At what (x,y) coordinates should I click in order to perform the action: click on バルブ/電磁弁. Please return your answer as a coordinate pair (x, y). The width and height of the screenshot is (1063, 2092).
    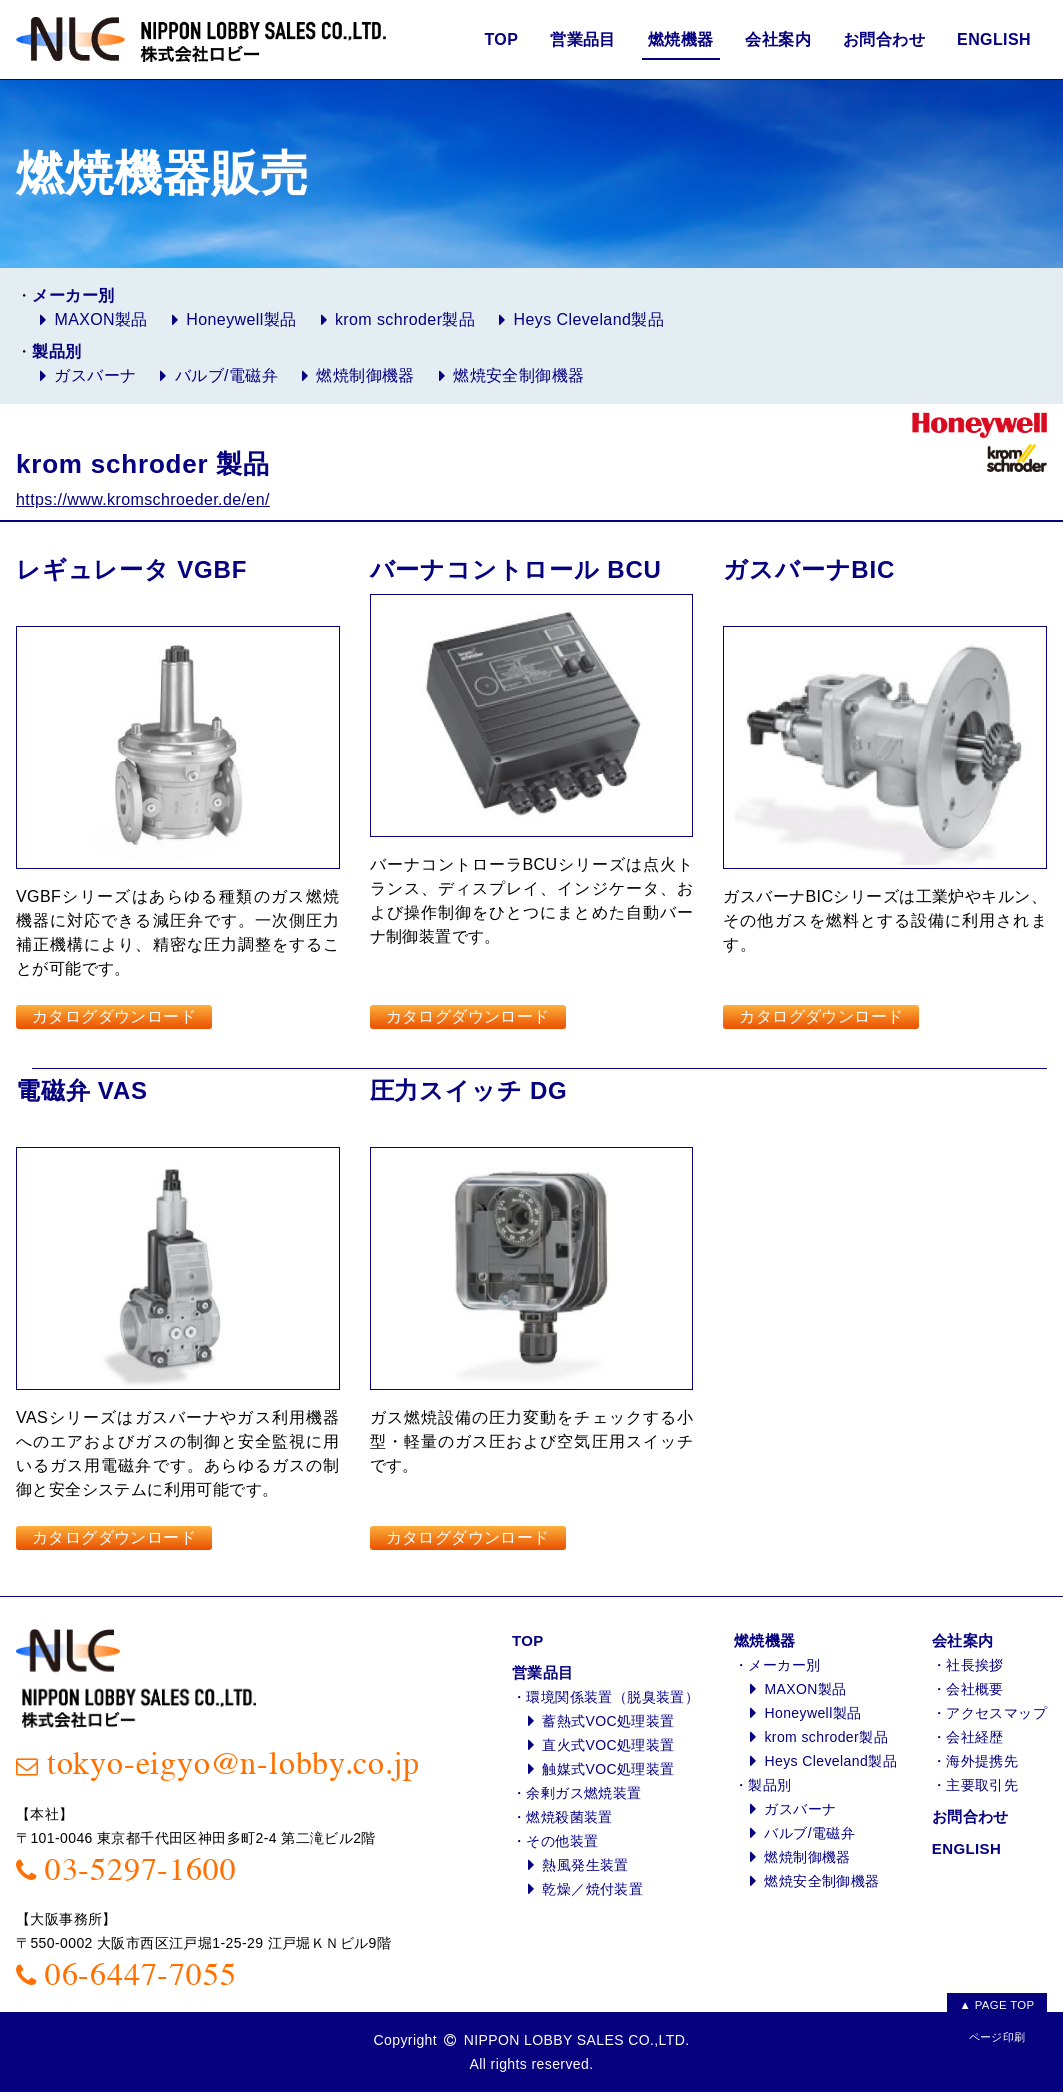
    Looking at the image, I should click on (226, 375).